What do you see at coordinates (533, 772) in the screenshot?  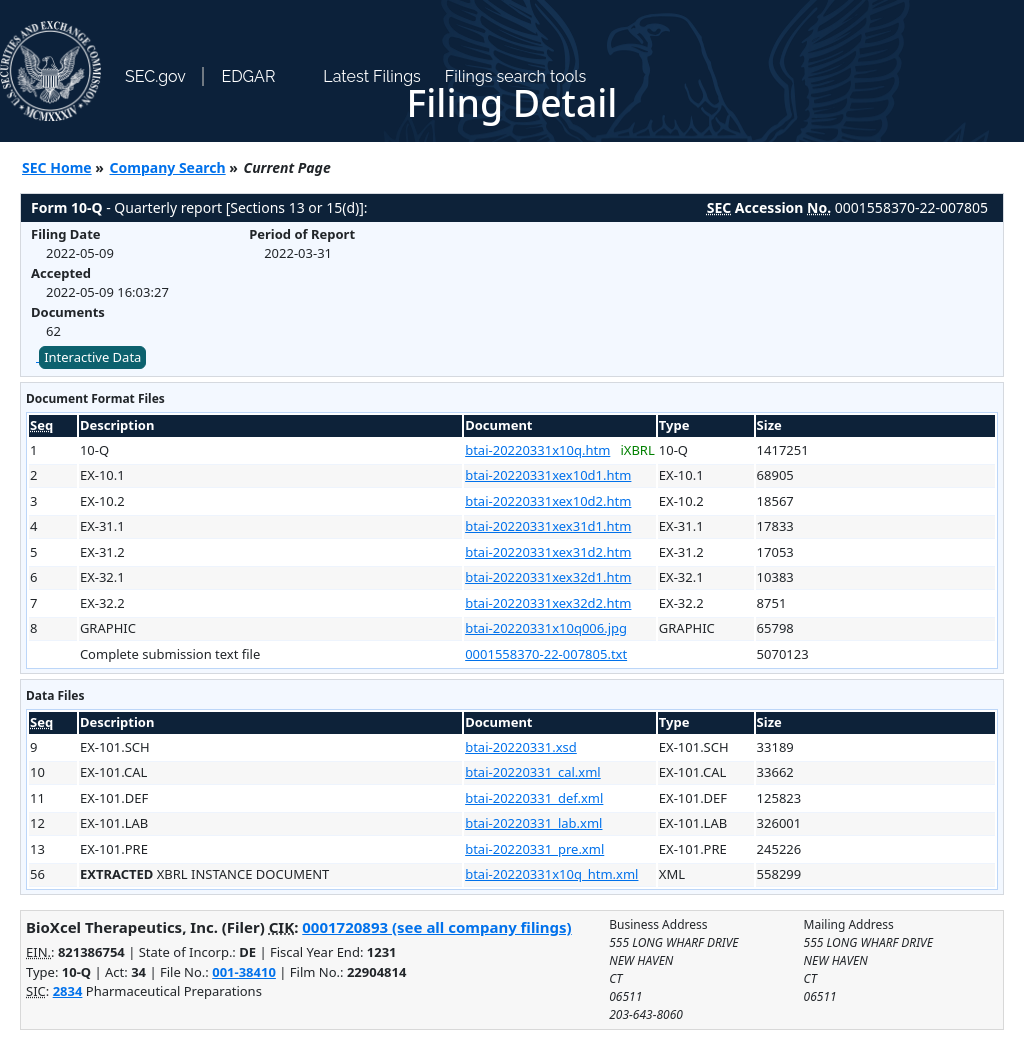 I see `btai-20220331_cal.xml` at bounding box center [533, 772].